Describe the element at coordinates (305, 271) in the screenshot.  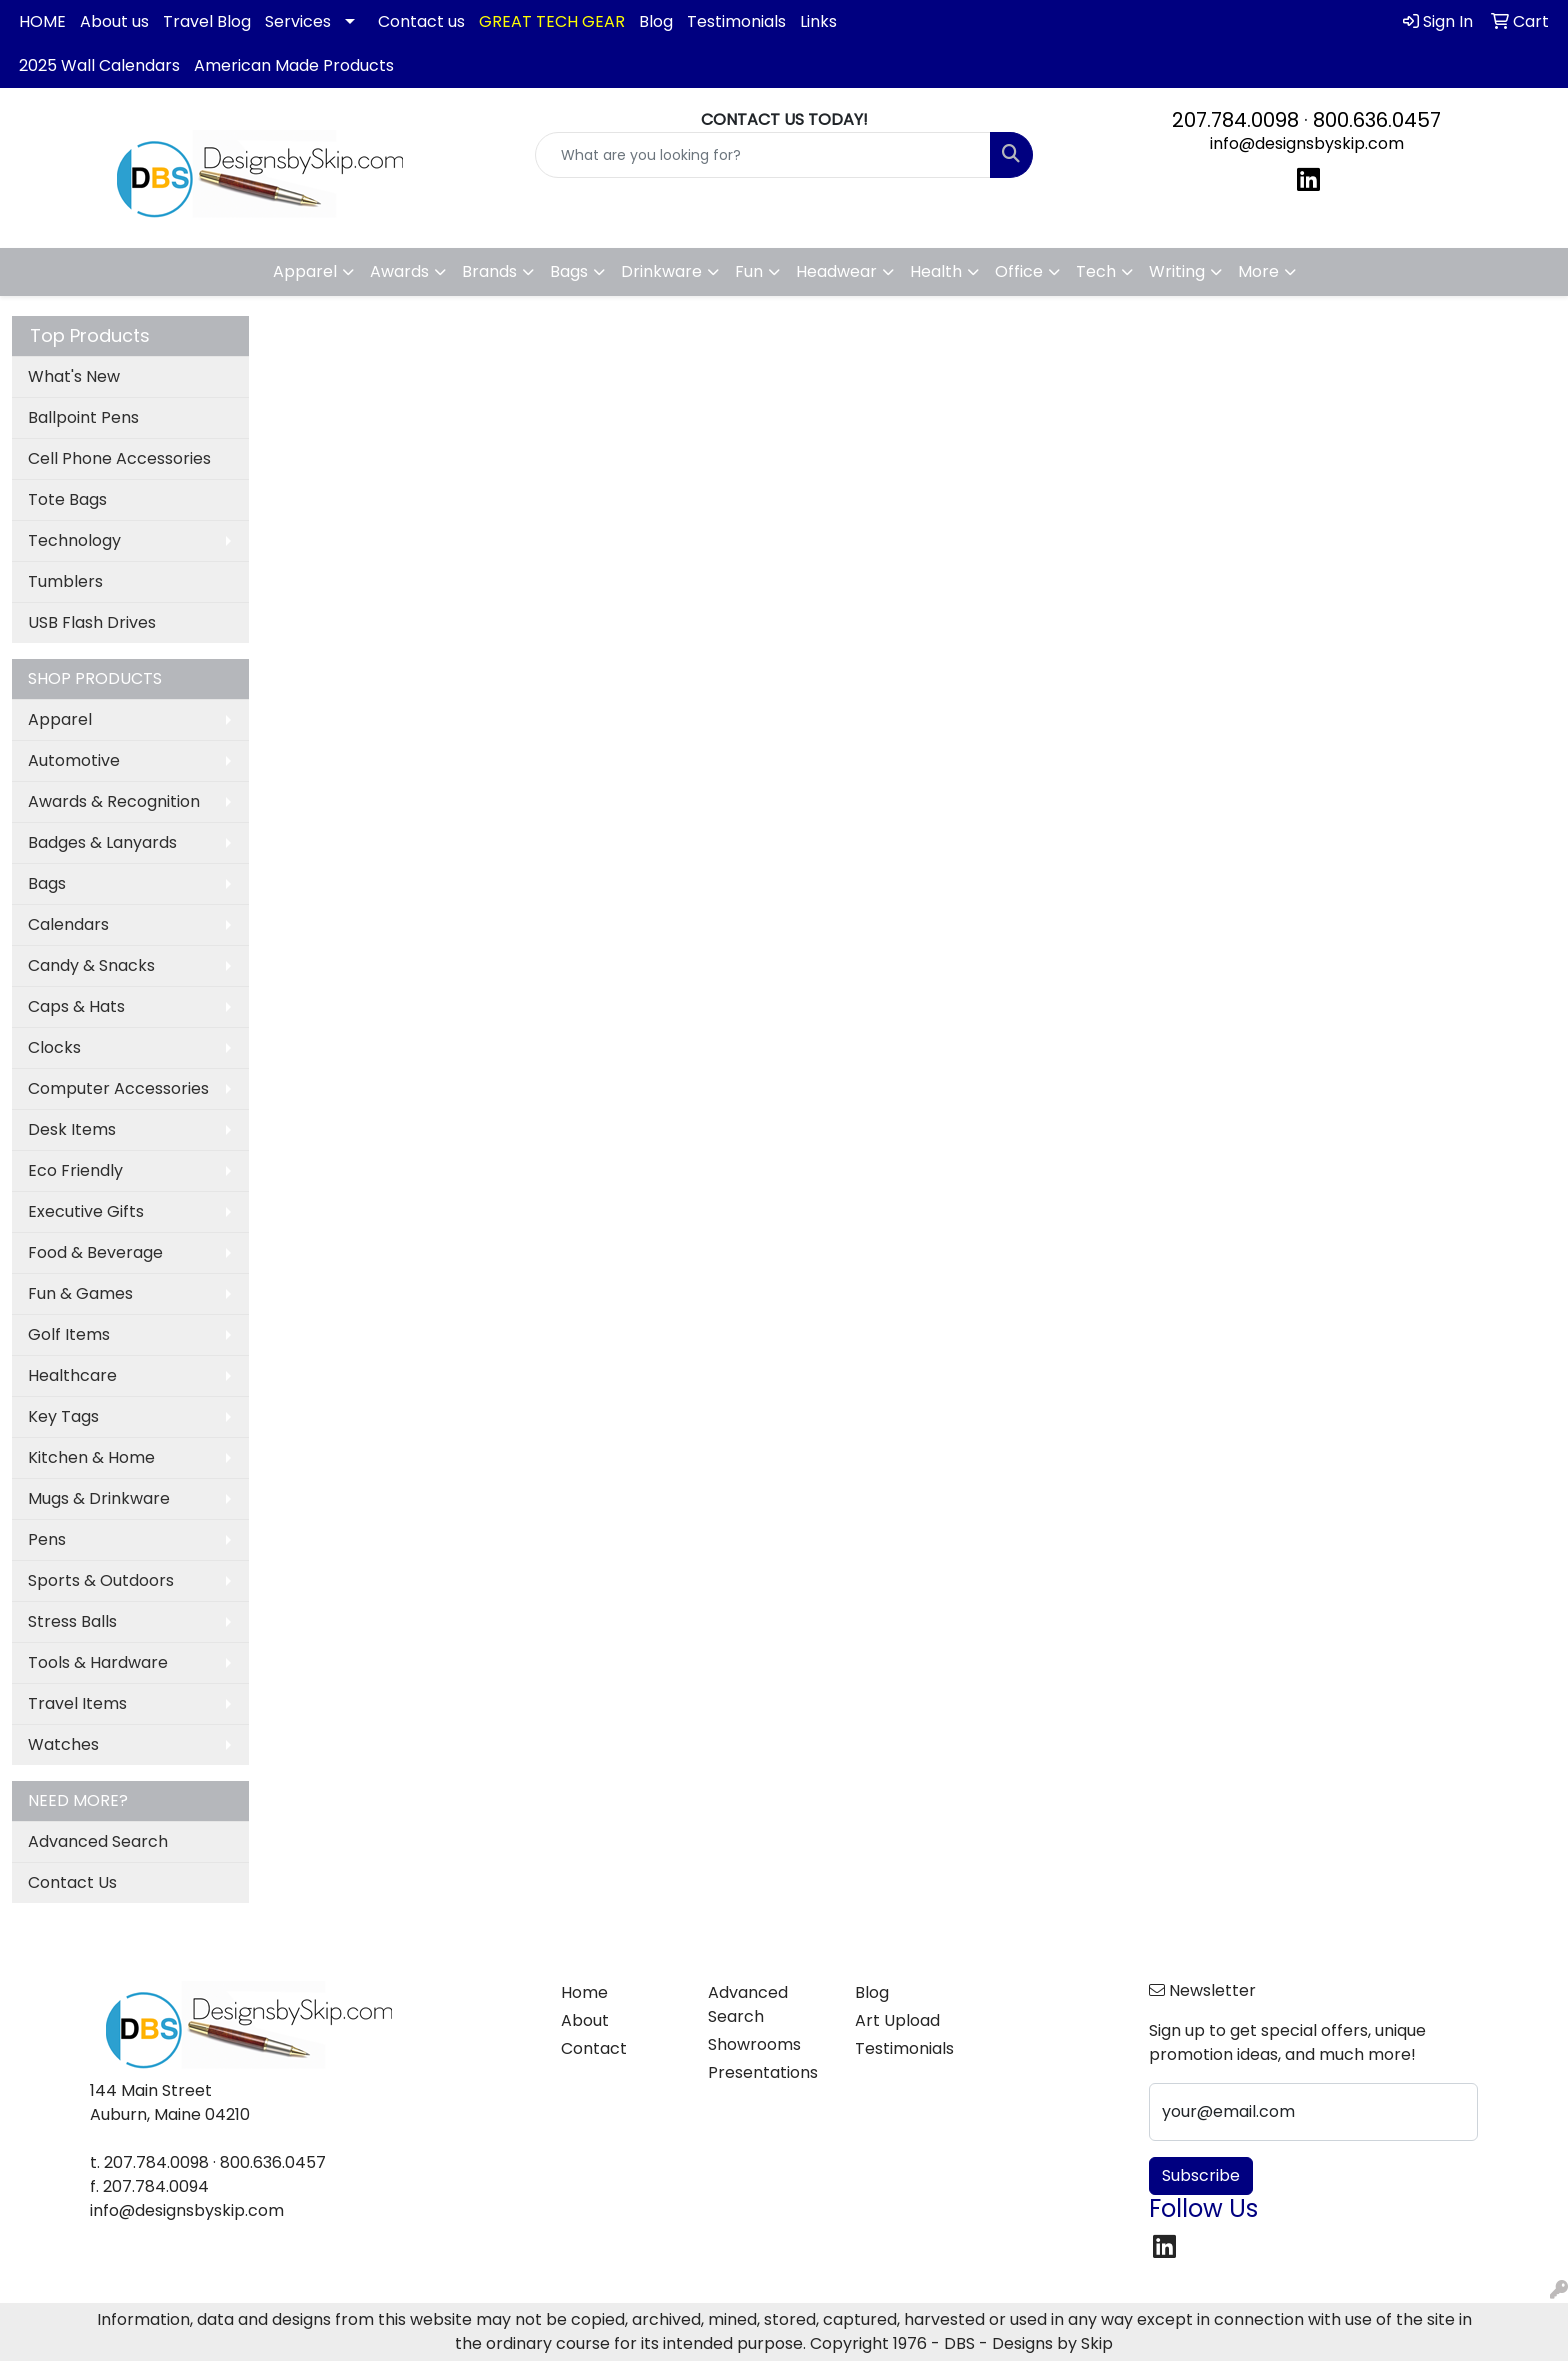
I see `Apparel [button]` at that location.